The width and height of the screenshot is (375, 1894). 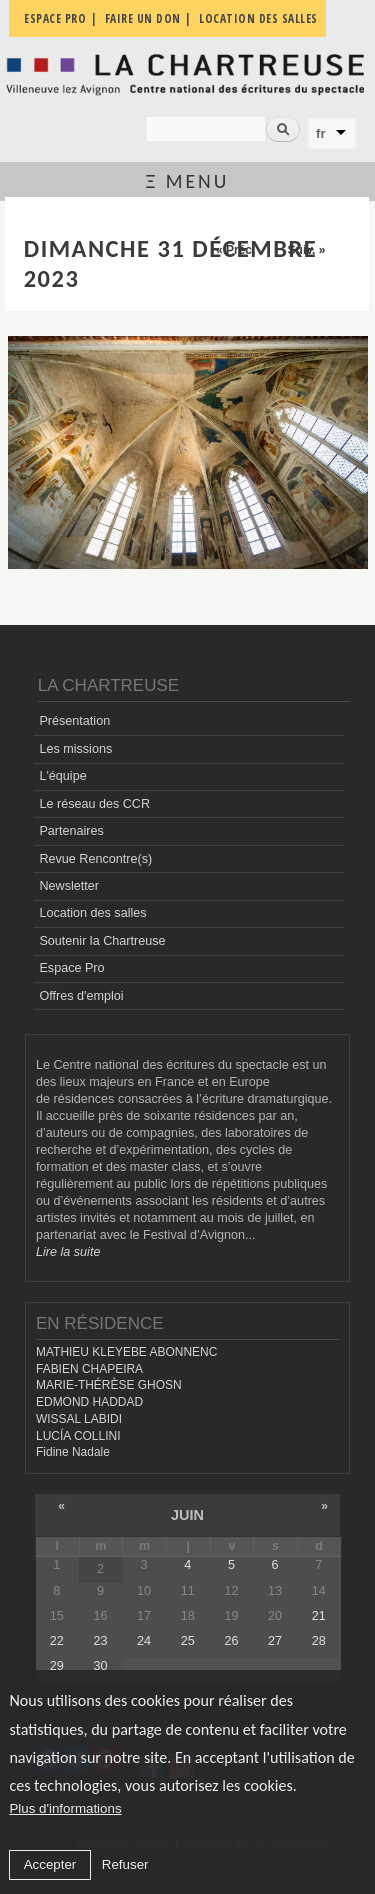 What do you see at coordinates (65, 1808) in the screenshot?
I see `Plus d'informations` at bounding box center [65, 1808].